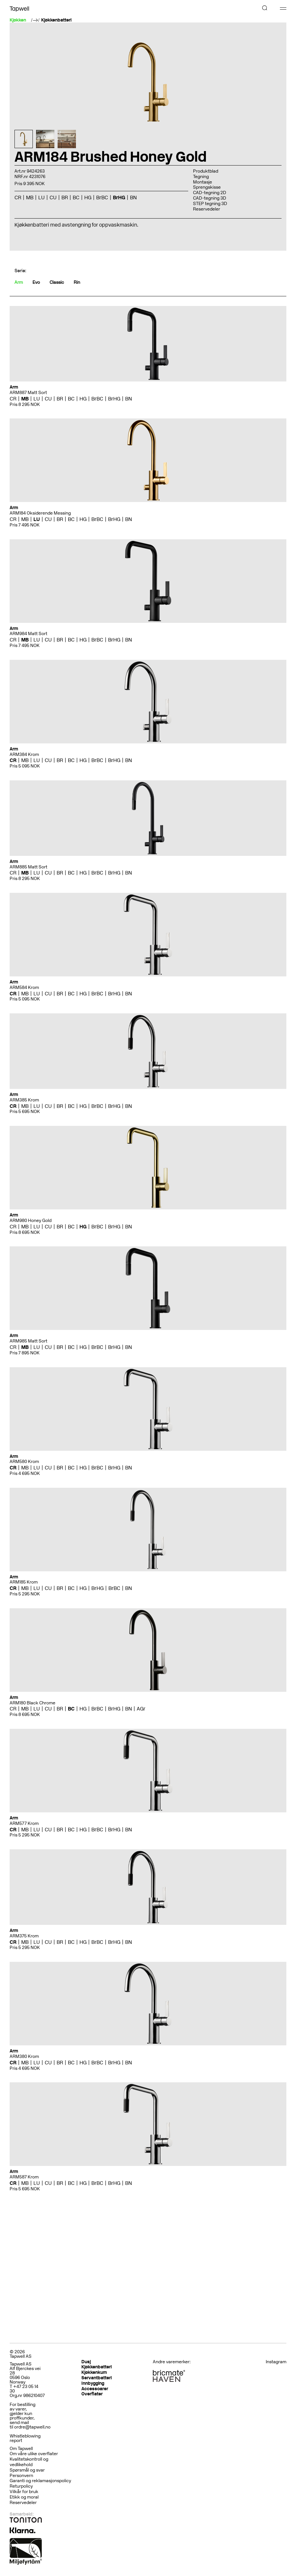  I want to click on ARM180 Black Chrome, so click(32, 1703).